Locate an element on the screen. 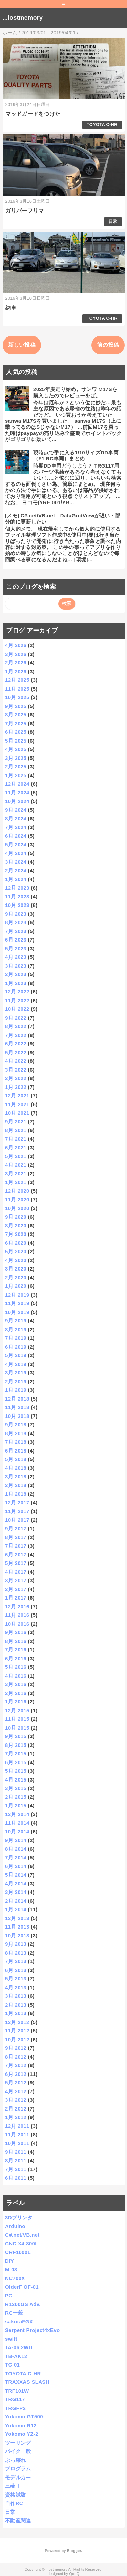 This screenshot has width=127, height=2576. ガリバーフリマ is located at coordinates (24, 211).